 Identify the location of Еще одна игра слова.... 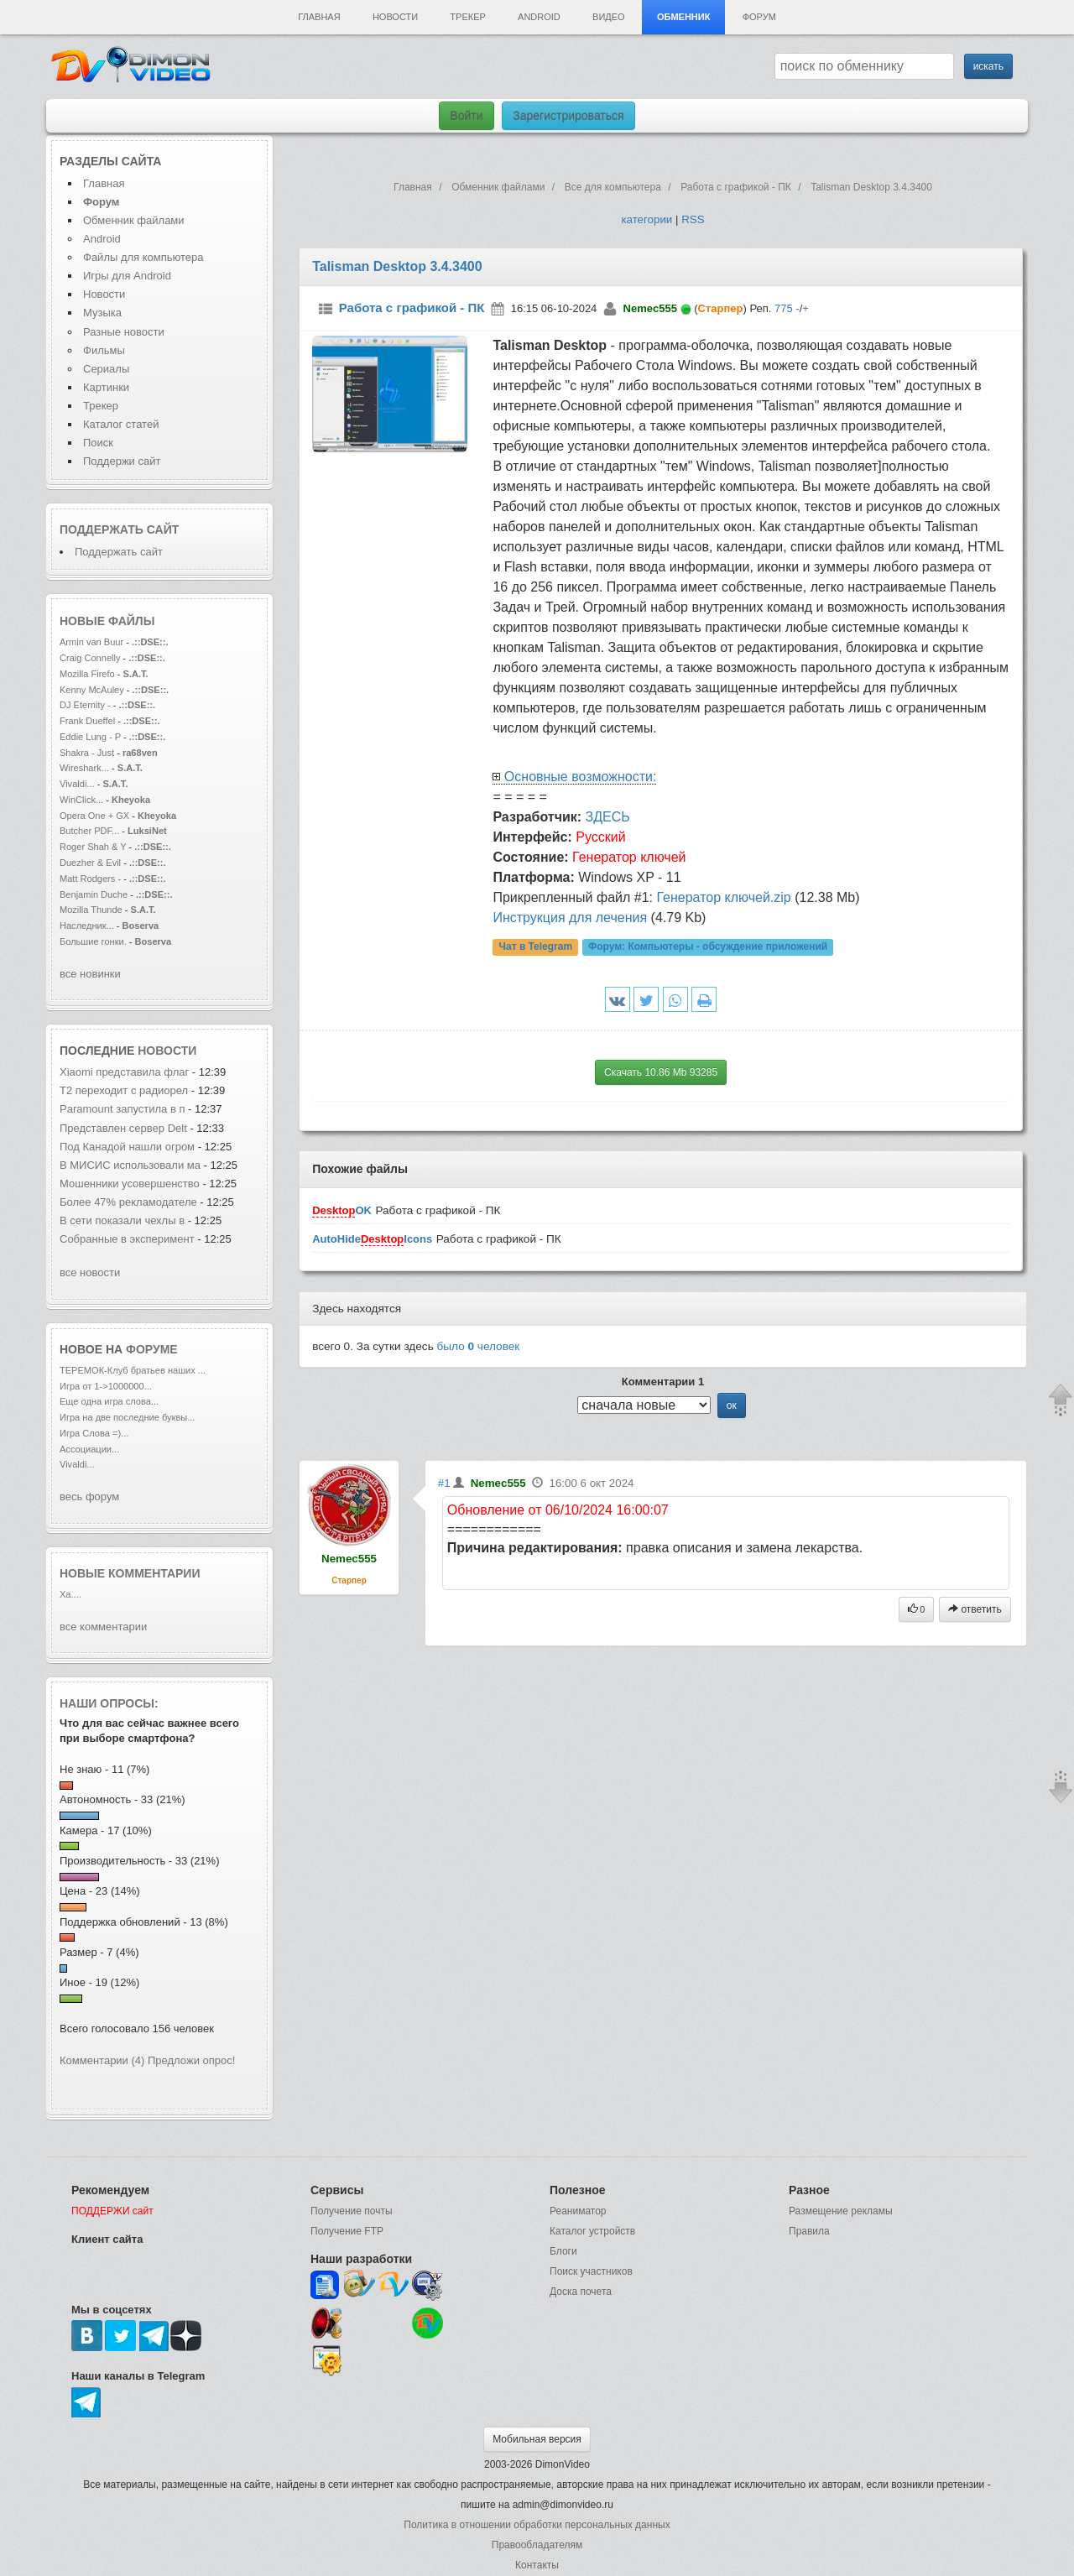
(109, 1401).